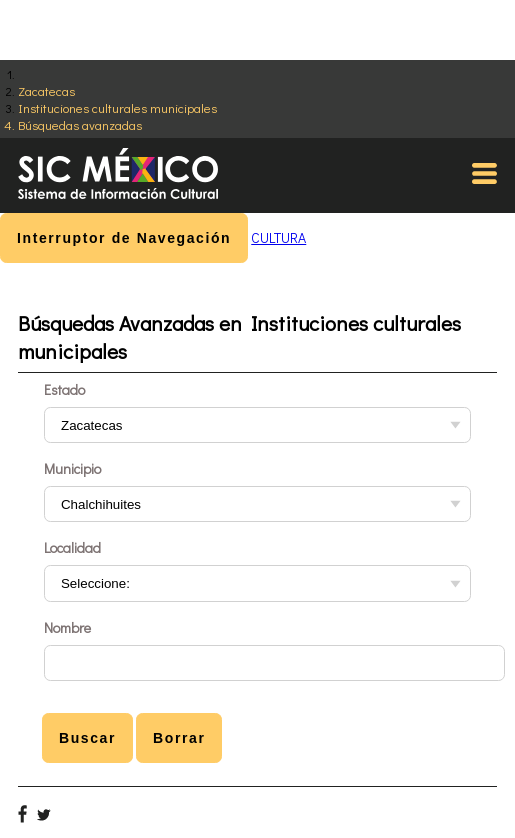 The width and height of the screenshot is (515, 838). I want to click on CULTURA, so click(278, 237).